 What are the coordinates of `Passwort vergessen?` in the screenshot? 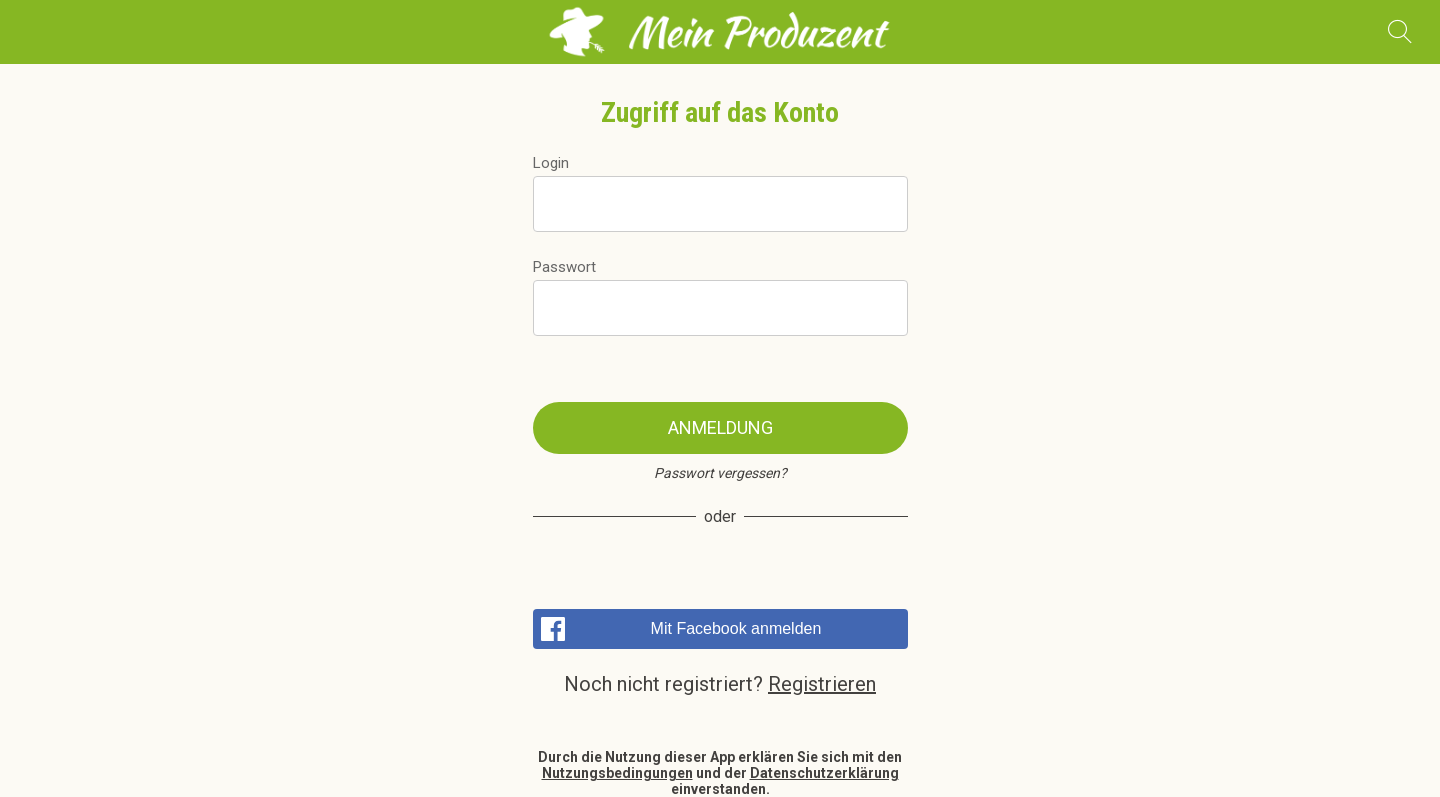 It's located at (720, 473).